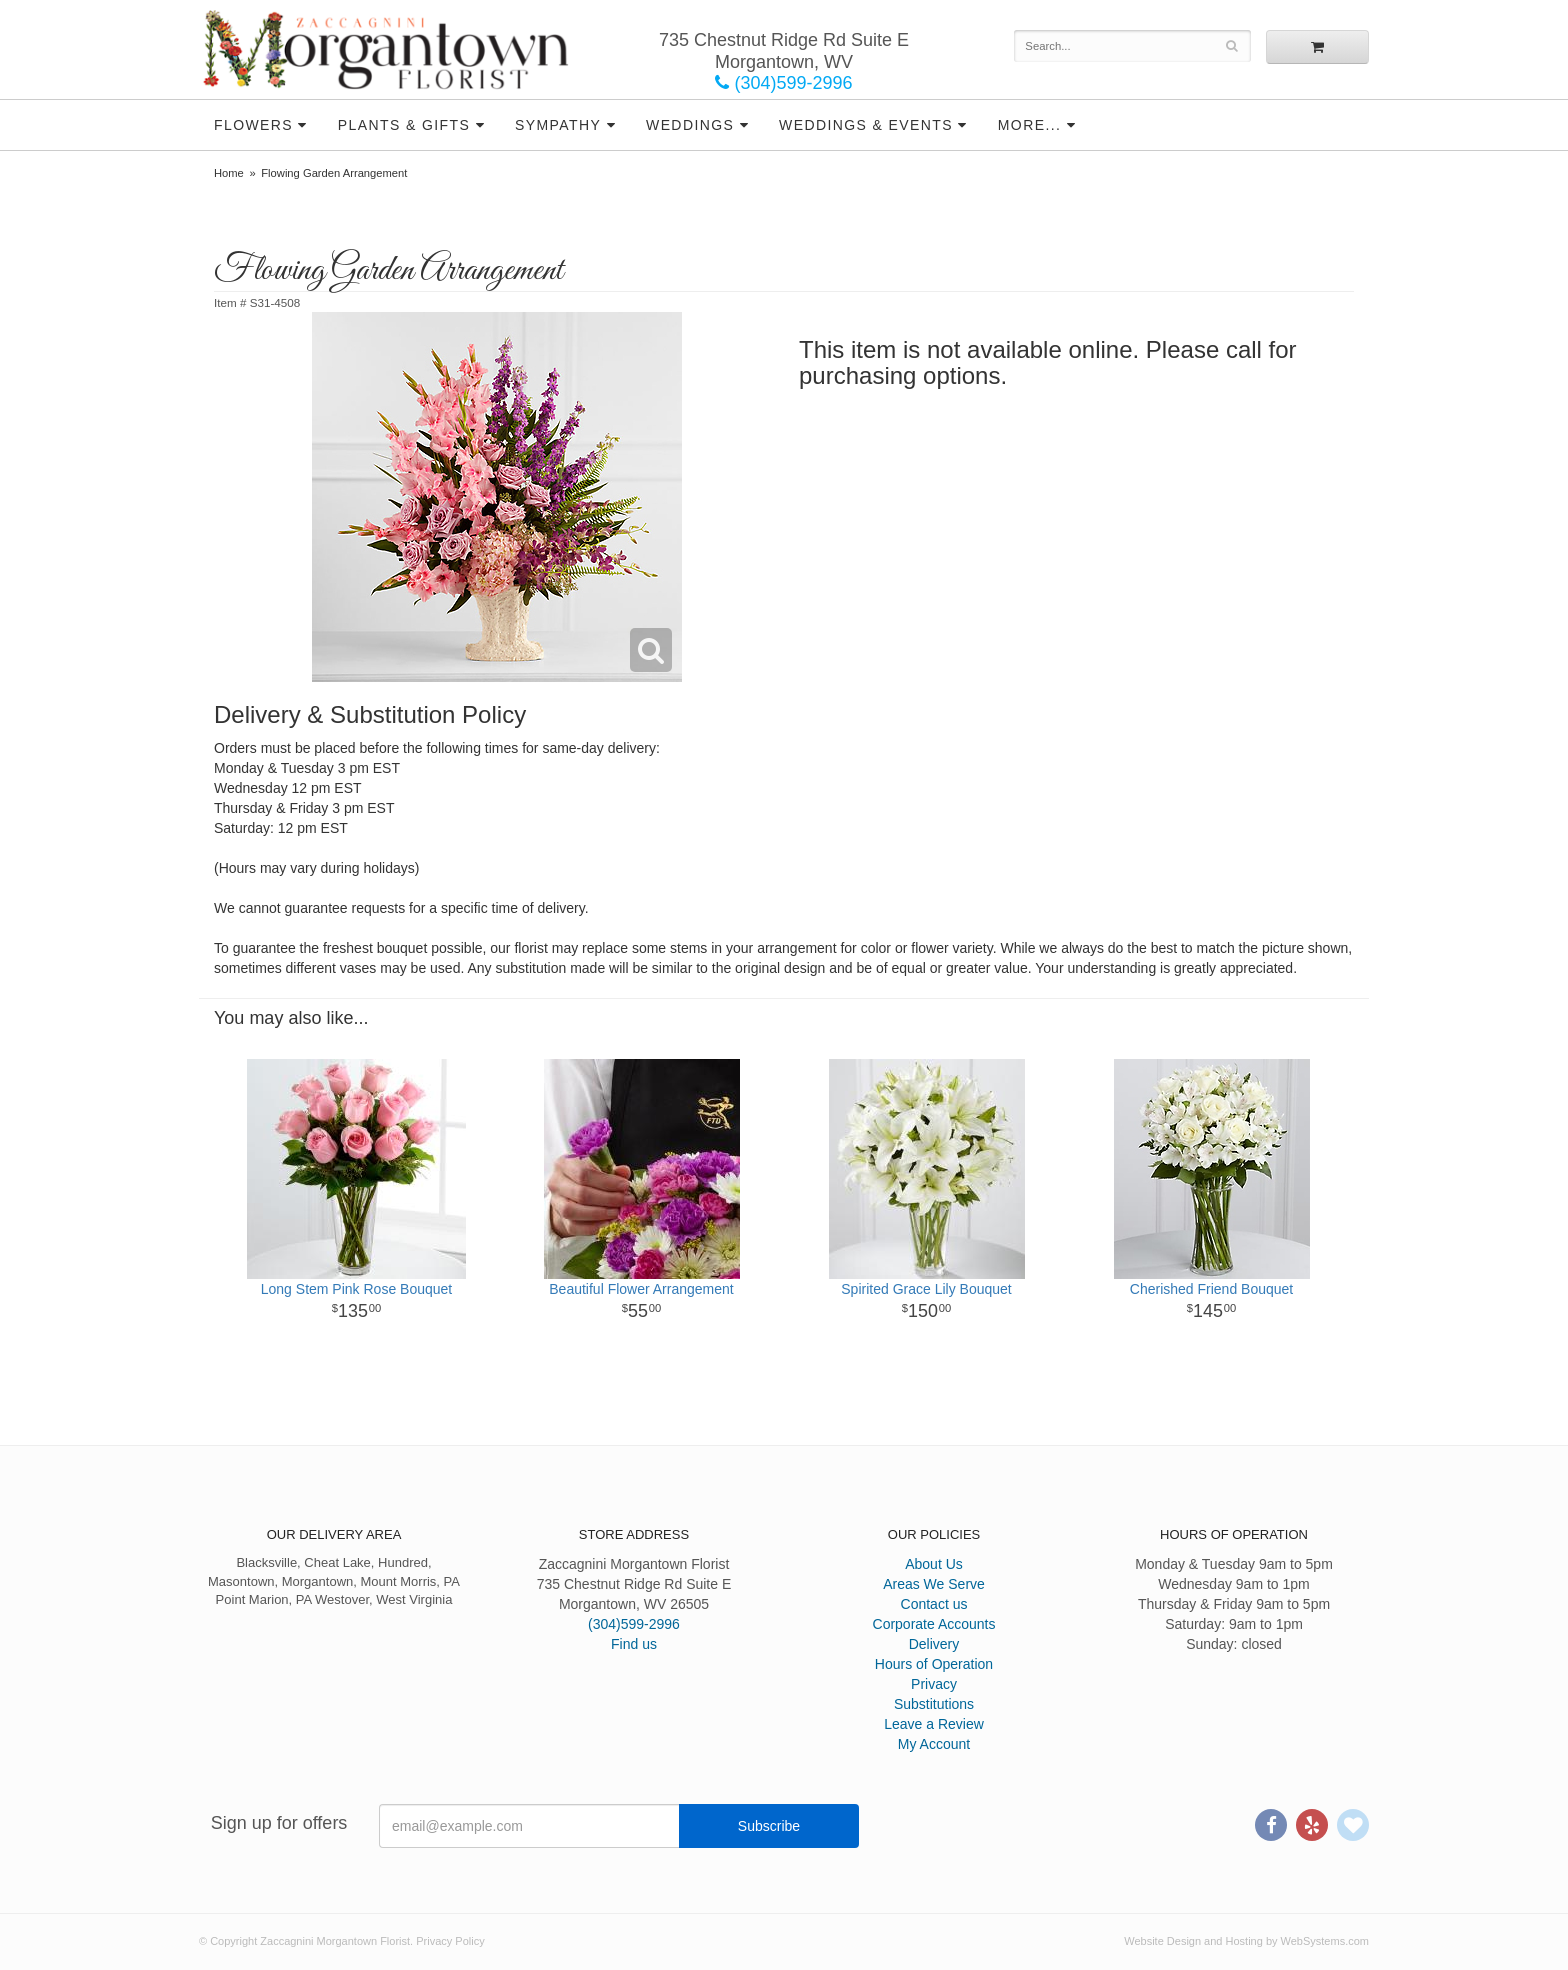 The image size is (1568, 1970). Describe the element at coordinates (934, 1704) in the screenshot. I see `Substitutions` at that location.